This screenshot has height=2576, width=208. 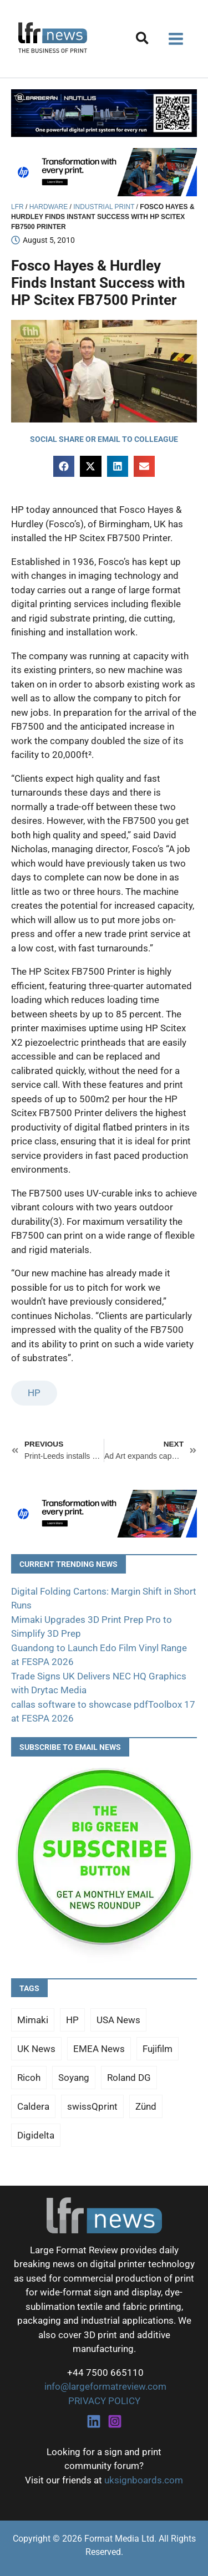 I want to click on Soyang, so click(x=73, y=2077).